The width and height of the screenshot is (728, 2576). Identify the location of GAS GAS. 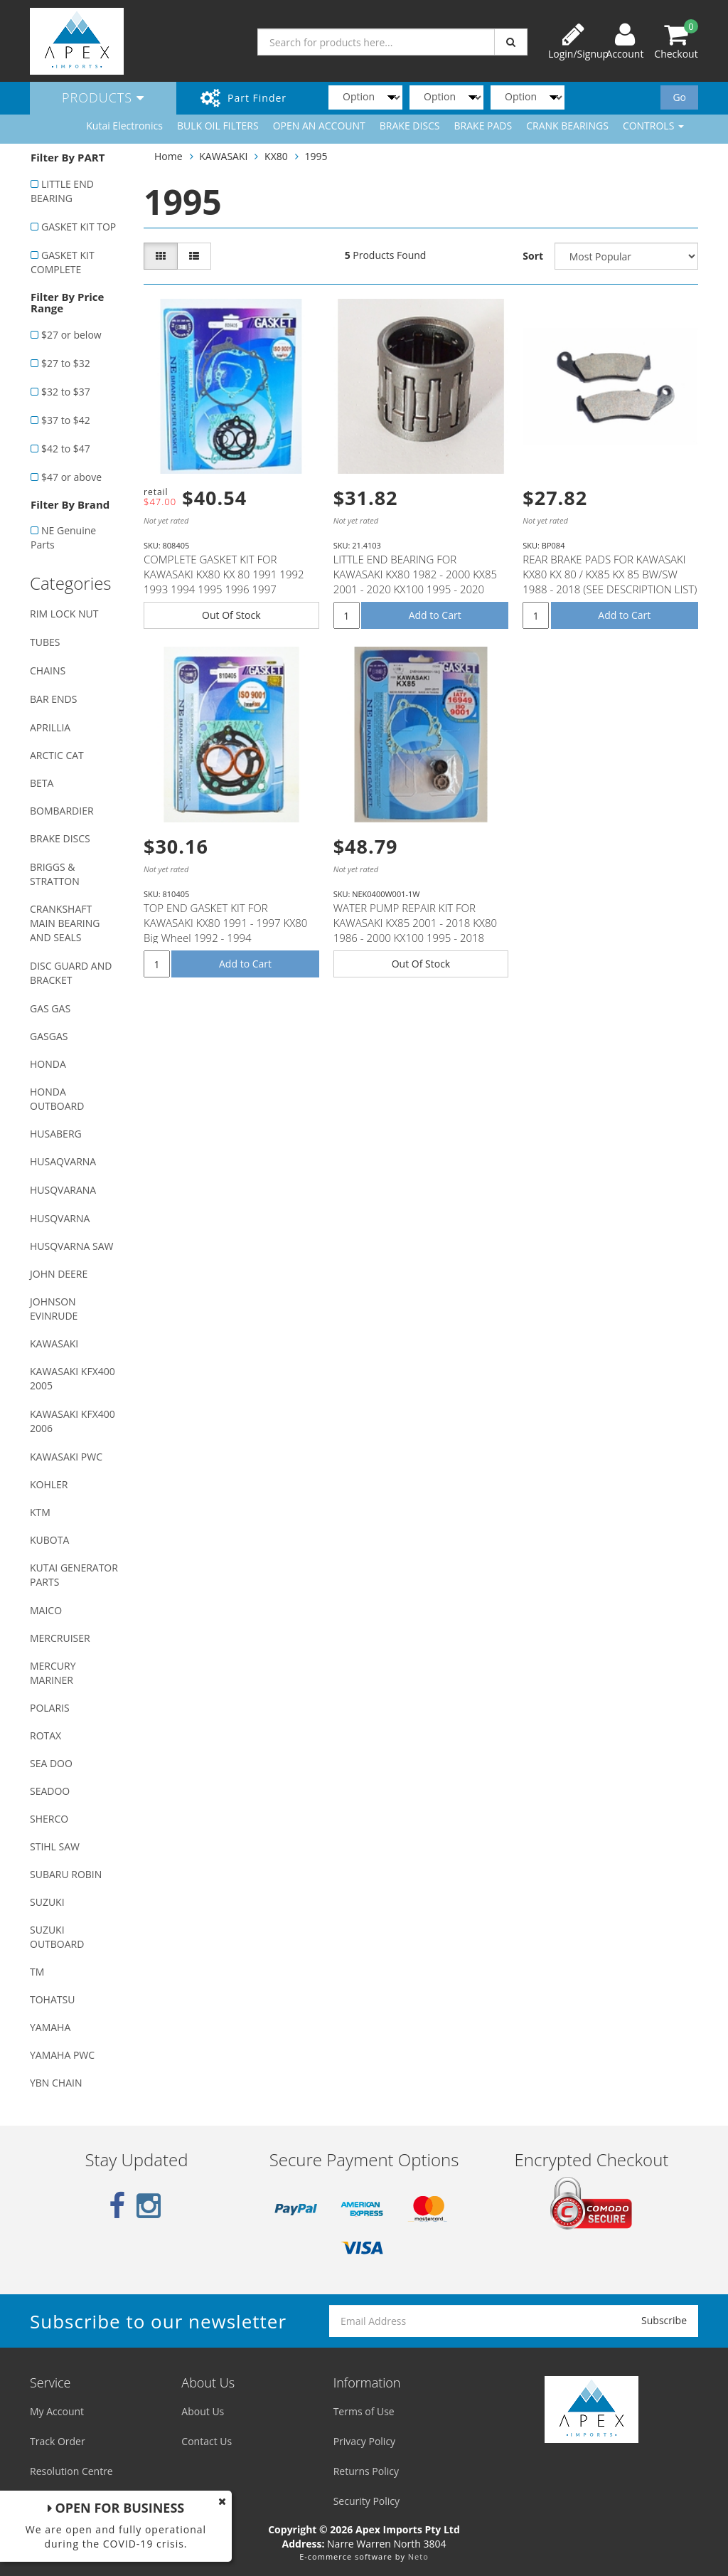
(50, 1008).